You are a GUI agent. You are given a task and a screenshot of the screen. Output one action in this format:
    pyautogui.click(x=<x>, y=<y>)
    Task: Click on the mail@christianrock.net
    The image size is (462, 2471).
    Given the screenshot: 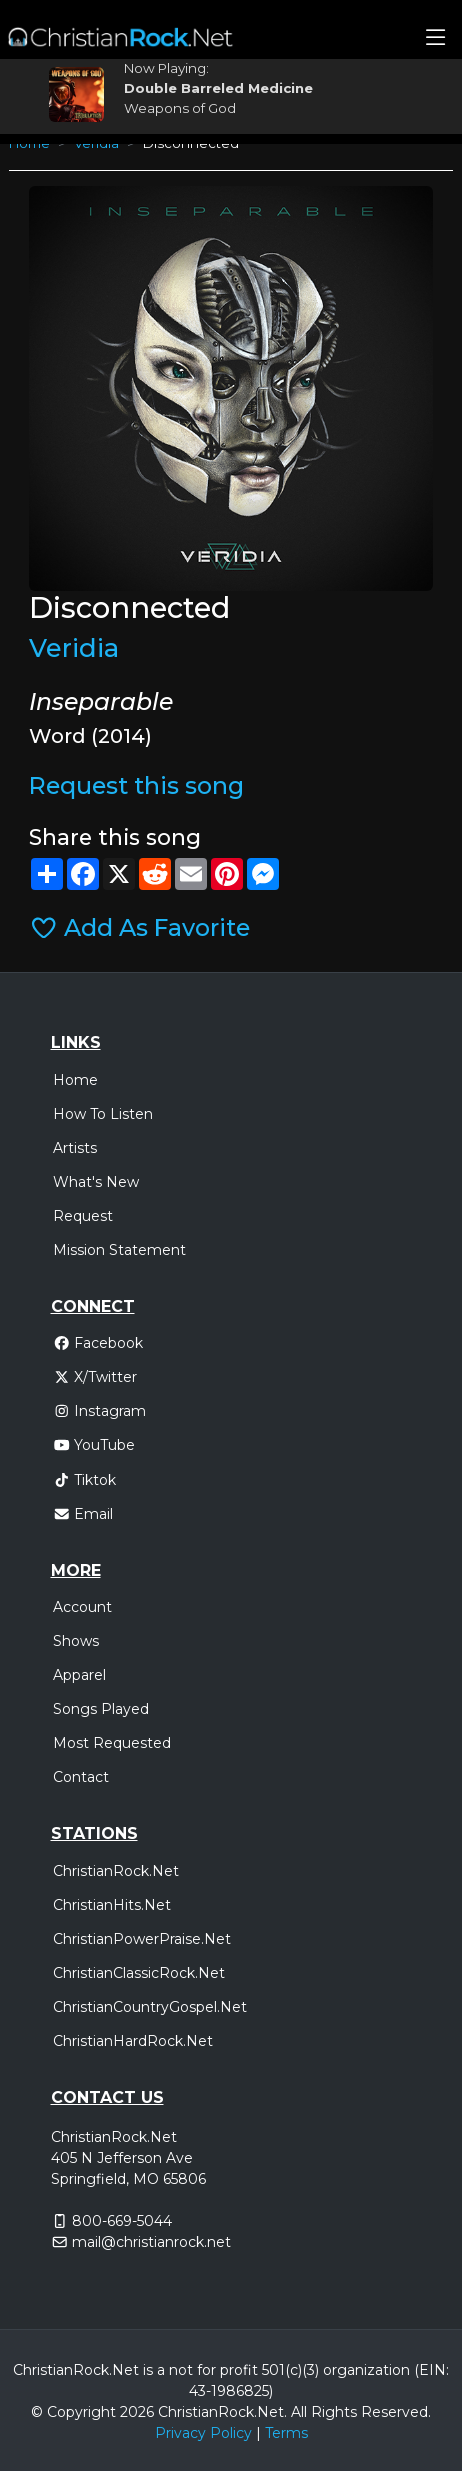 What is the action you would take?
    pyautogui.click(x=151, y=2242)
    